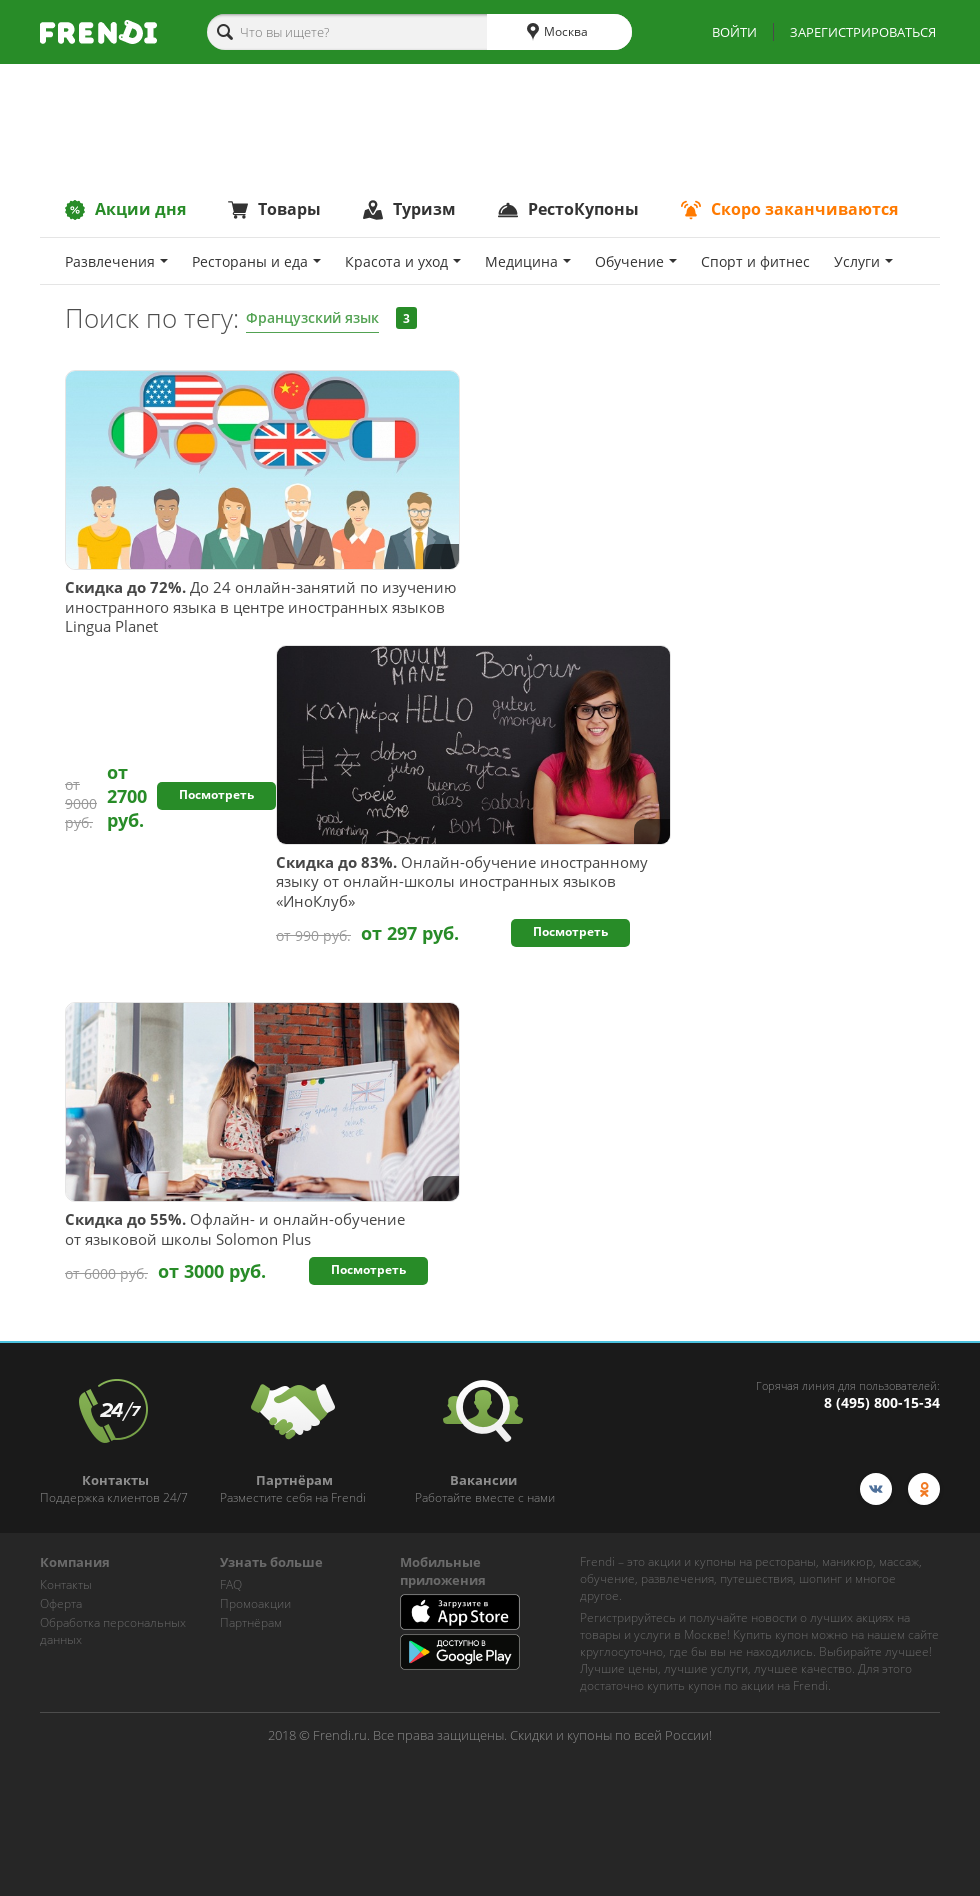 The image size is (980, 1896). What do you see at coordinates (755, 261) in the screenshot?
I see `Спoрт и фитнес` at bounding box center [755, 261].